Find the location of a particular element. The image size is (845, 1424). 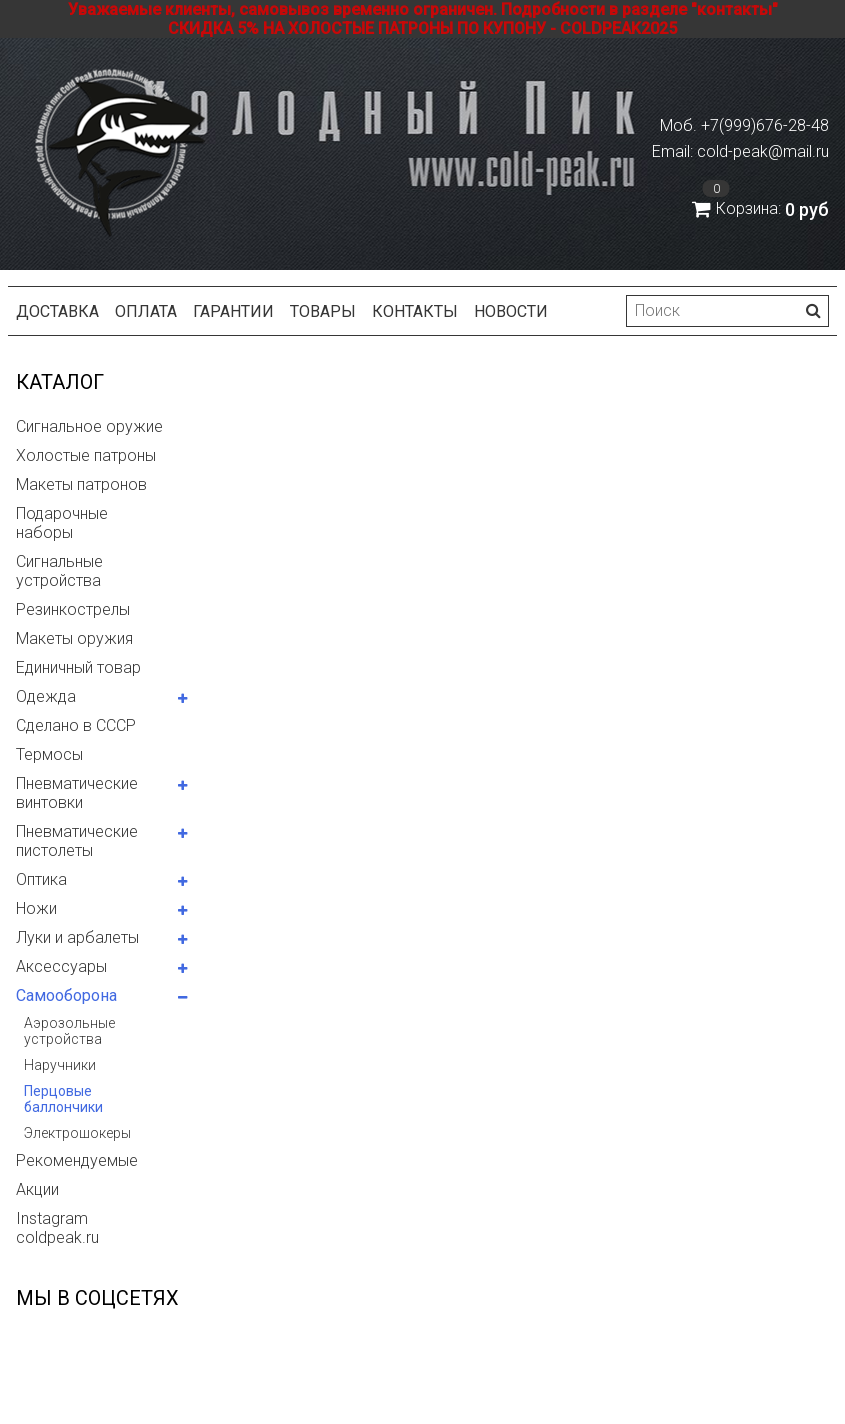

Пневматические винтовки is located at coordinates (77, 793).